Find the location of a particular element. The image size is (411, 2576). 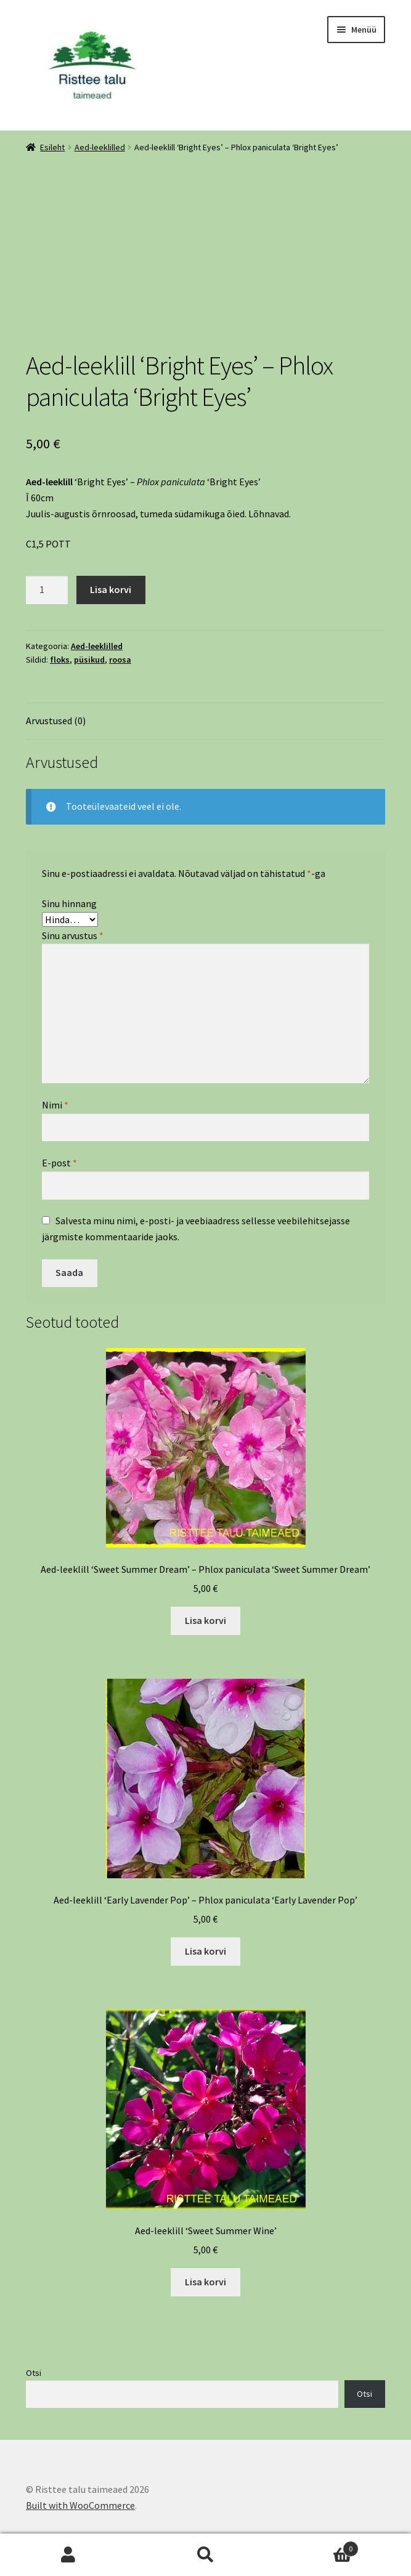

roosa is located at coordinates (120, 659).